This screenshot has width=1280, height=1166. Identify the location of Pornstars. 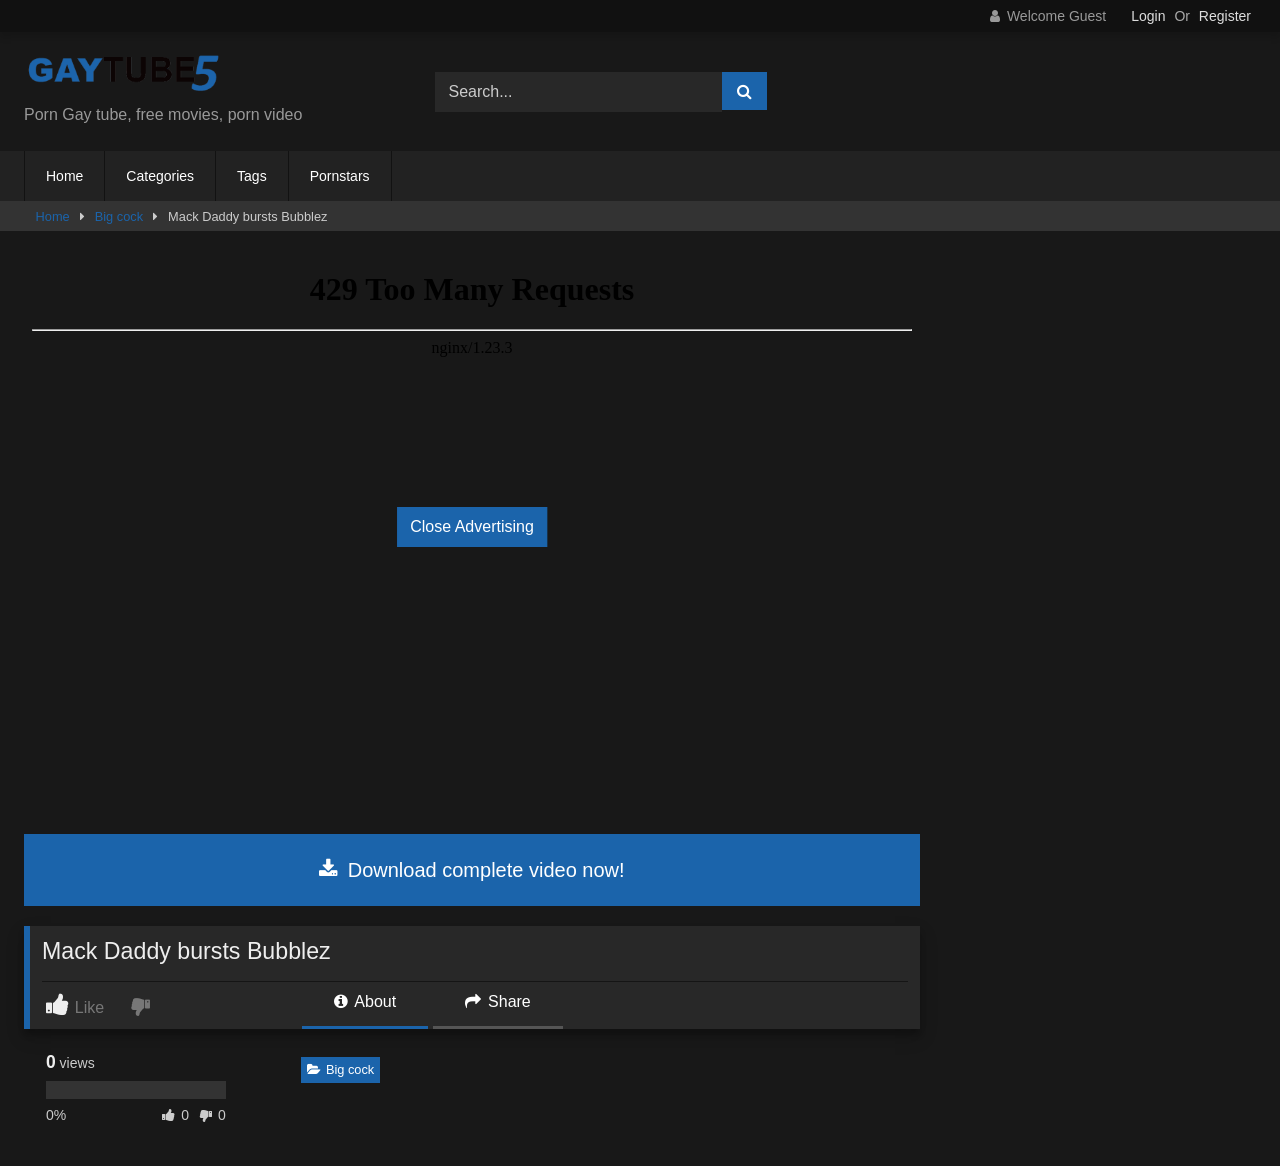
(340, 176).